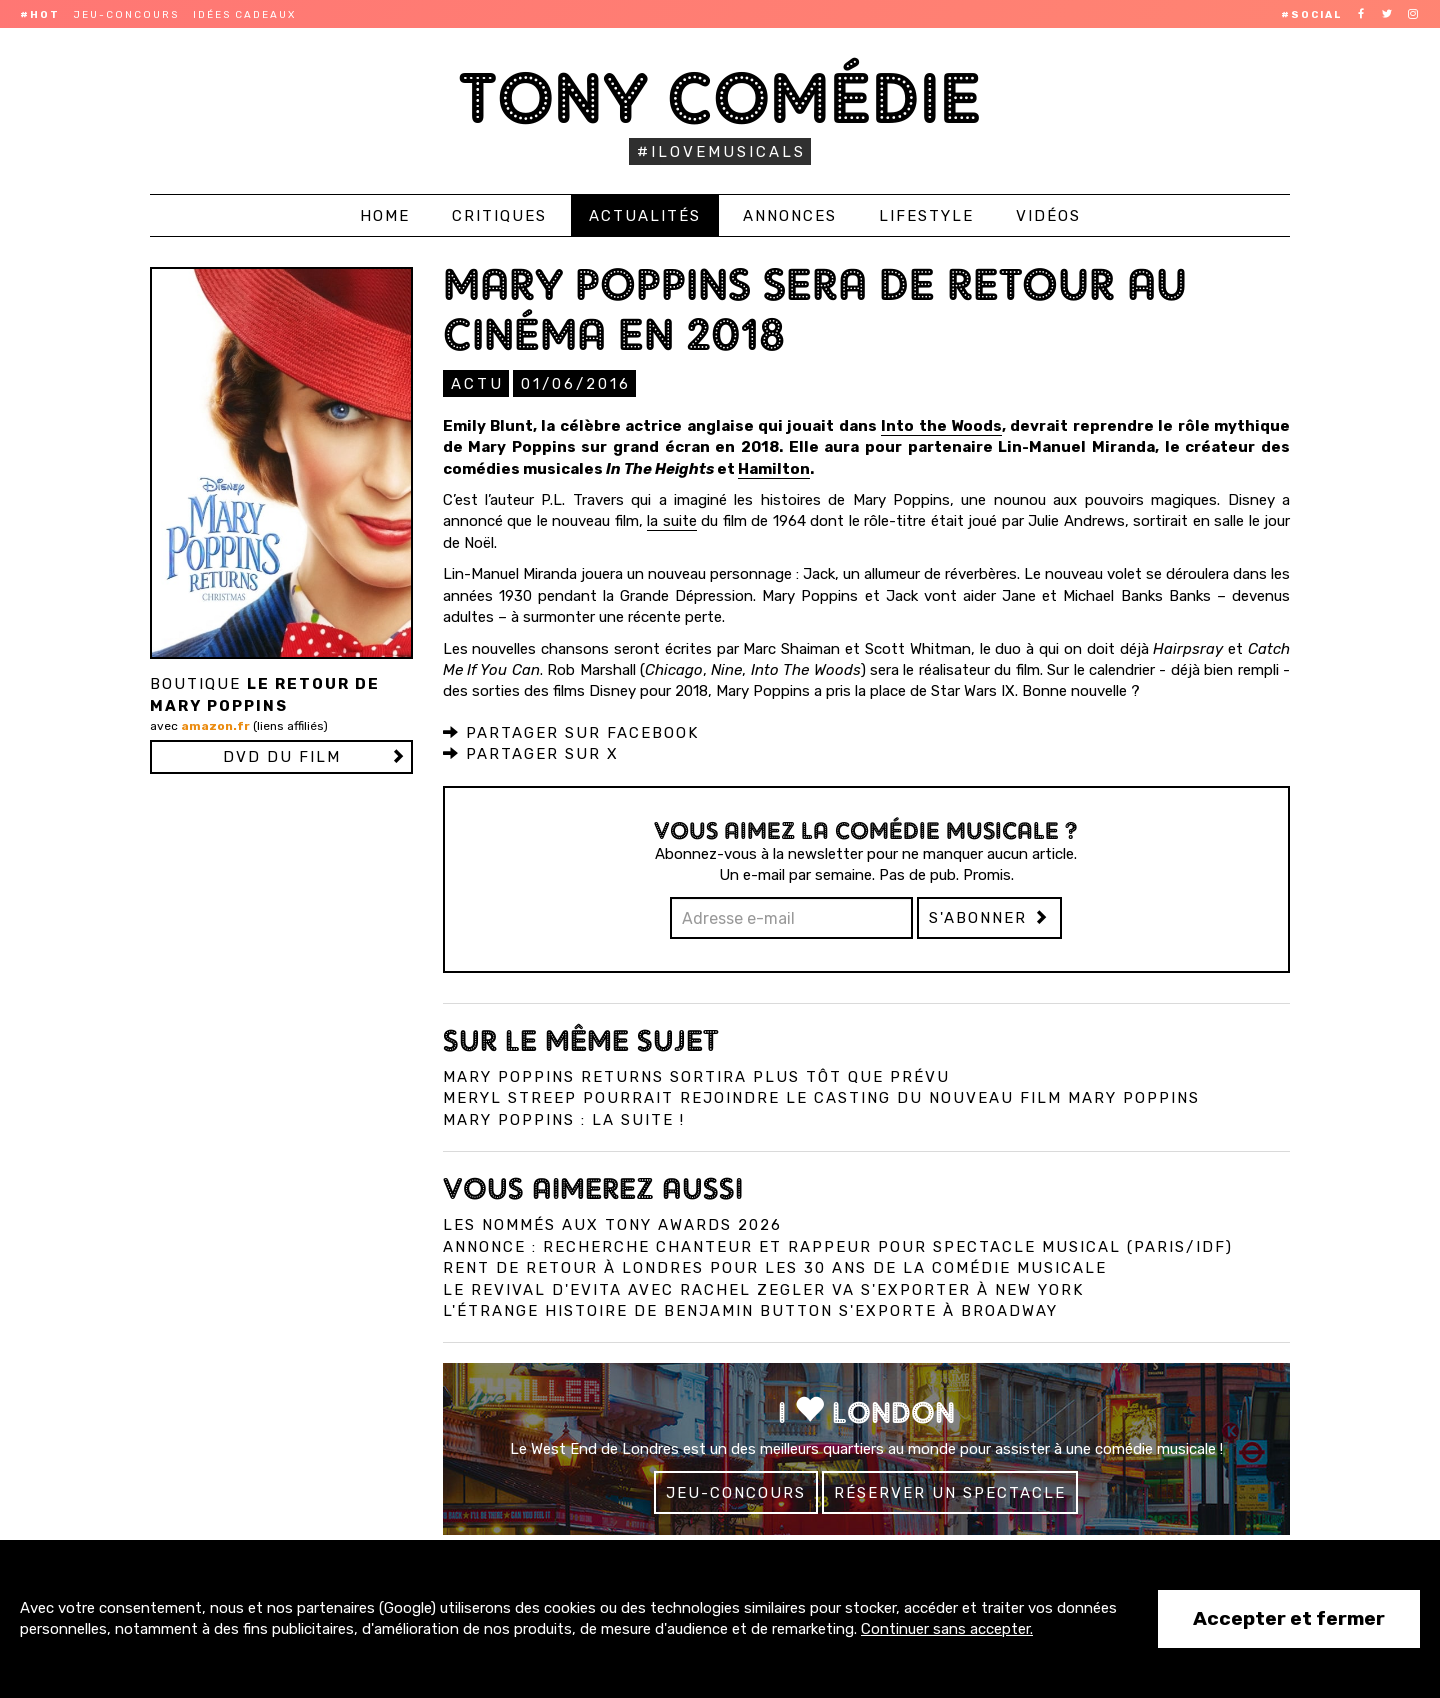 The image size is (1440, 1698). I want to click on Idées cadeaux, so click(244, 15).